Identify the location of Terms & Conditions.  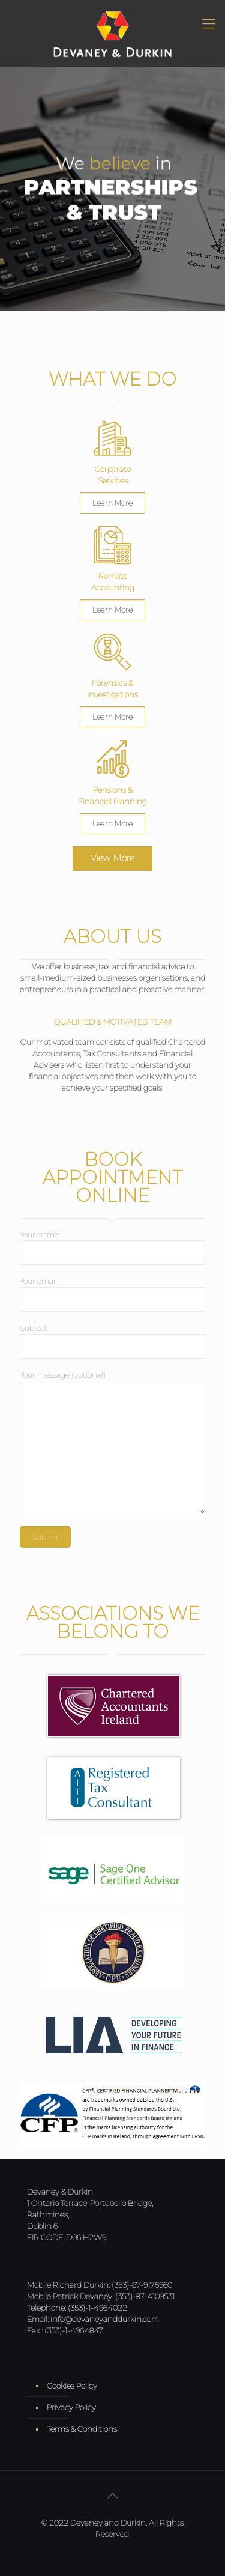
(82, 2429).